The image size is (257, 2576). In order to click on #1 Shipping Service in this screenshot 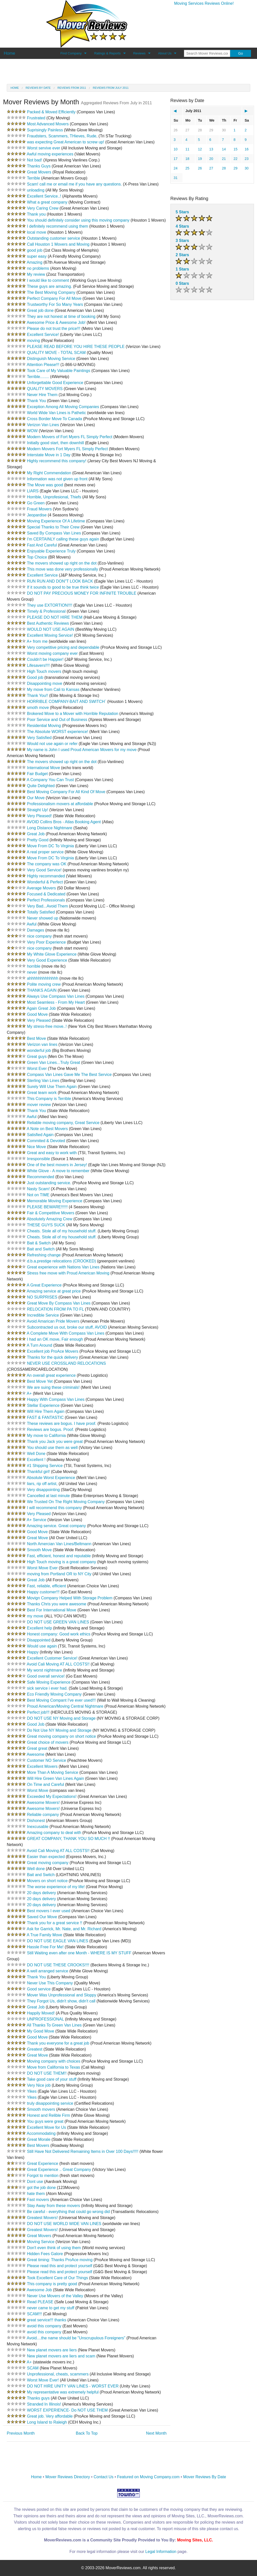, I will do `click(44, 1465)`.